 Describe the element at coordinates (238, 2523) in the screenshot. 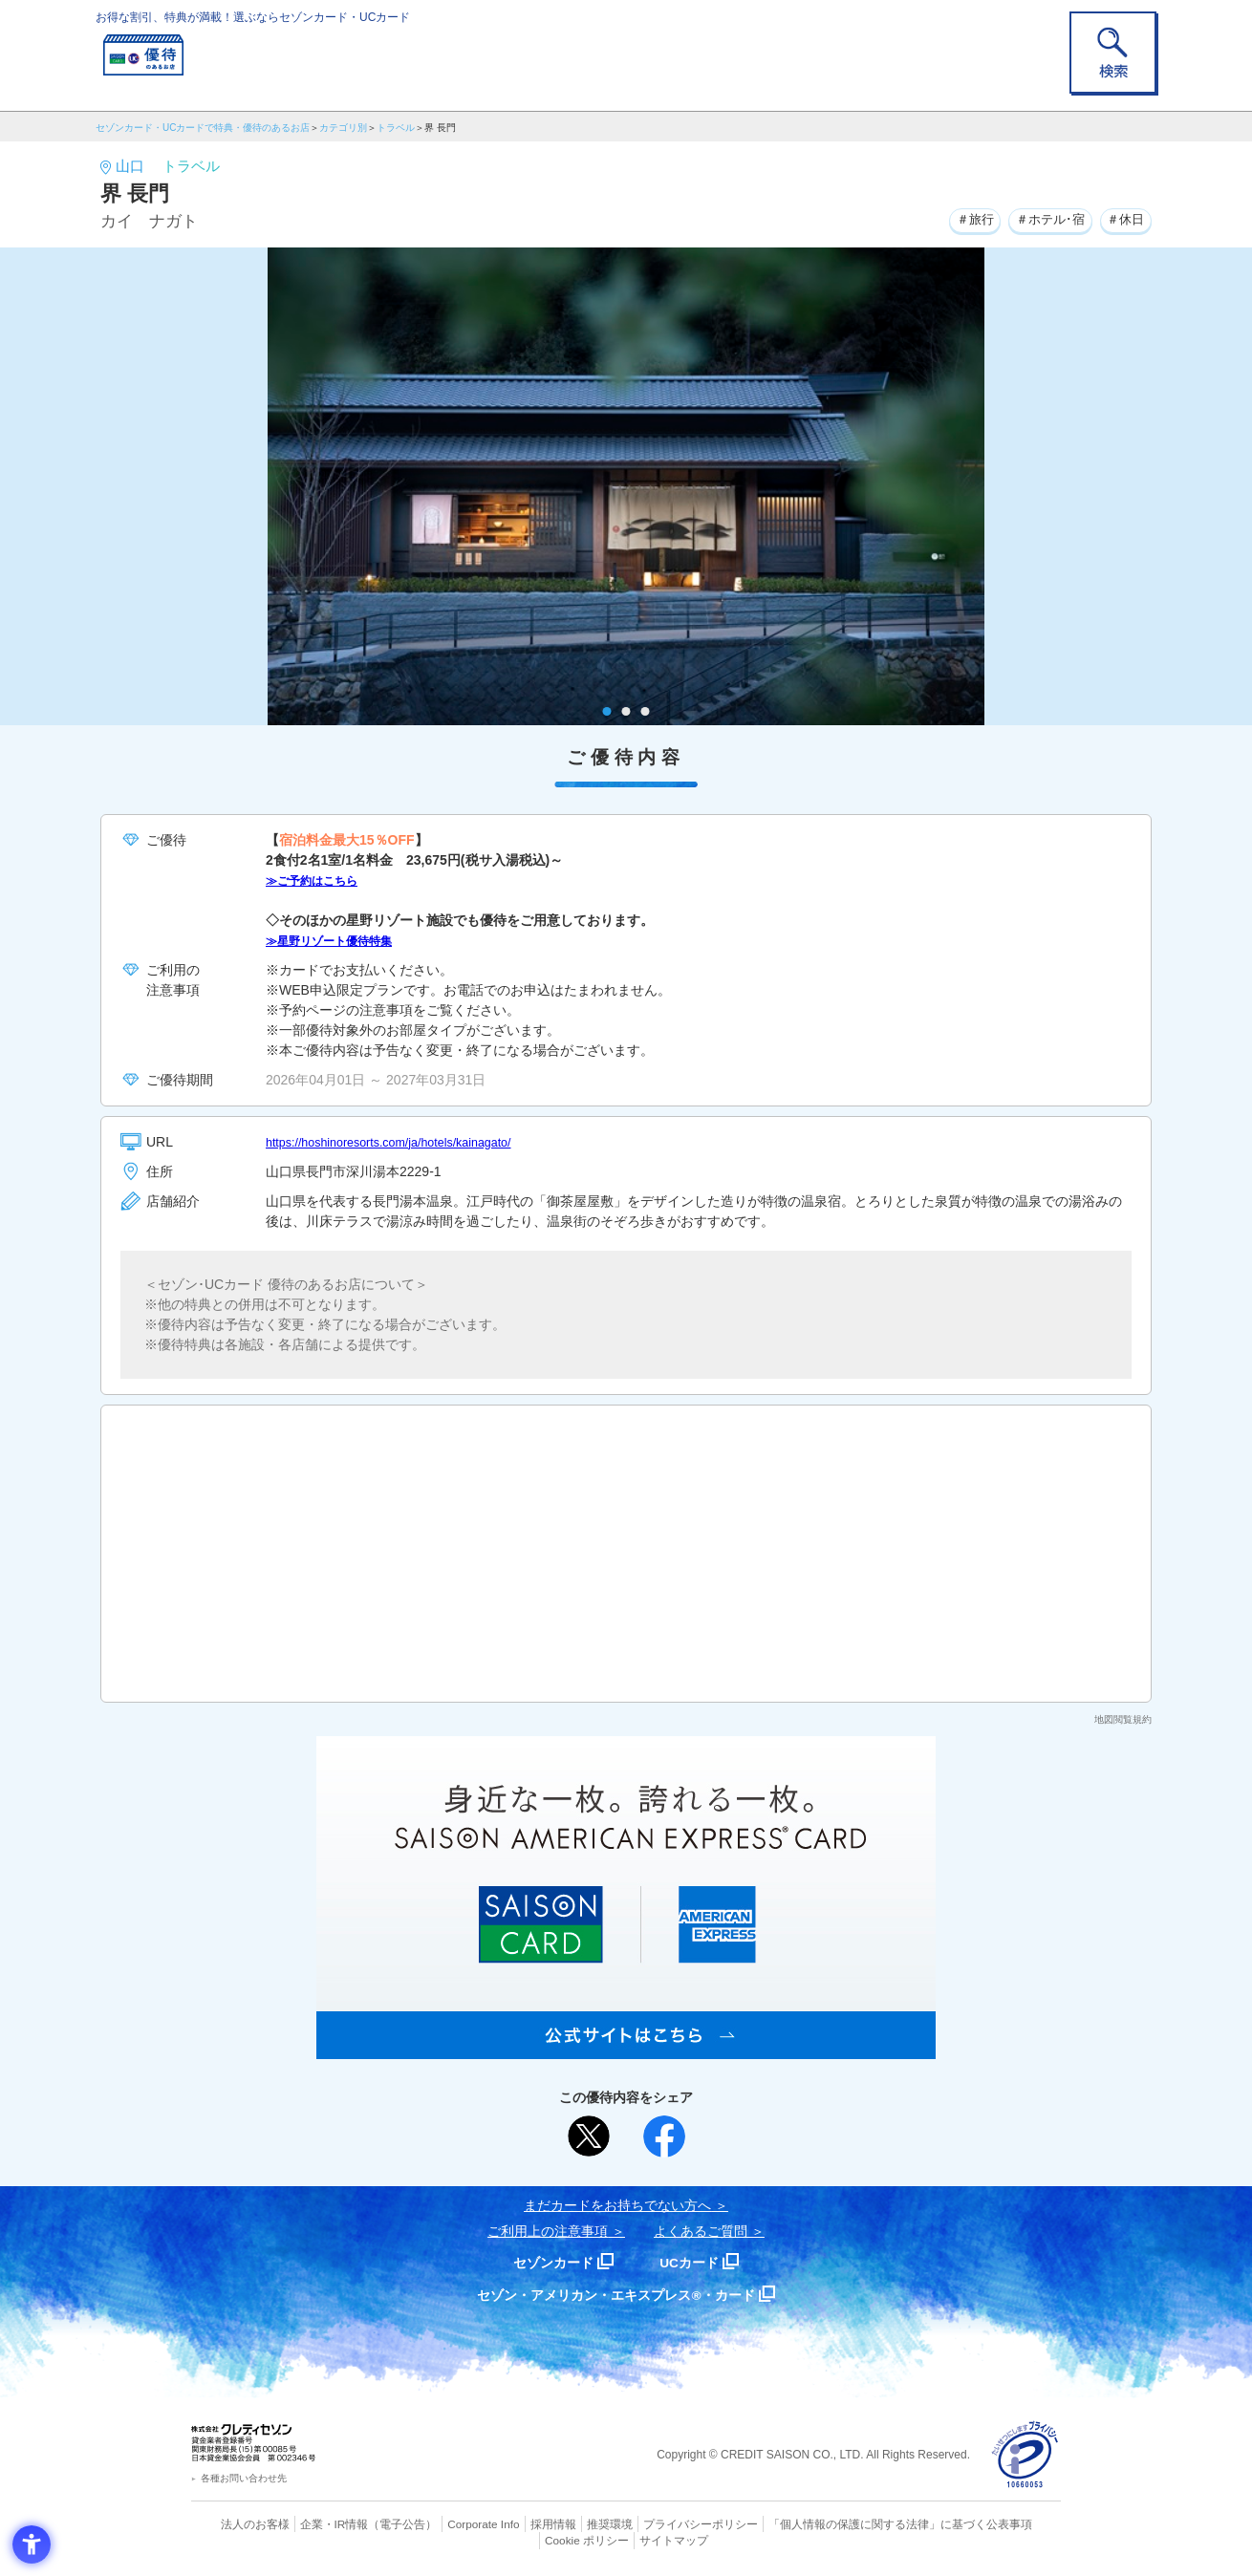

I see `法人のお客様 [法人のお客様 - Open in New Tab]` at that location.